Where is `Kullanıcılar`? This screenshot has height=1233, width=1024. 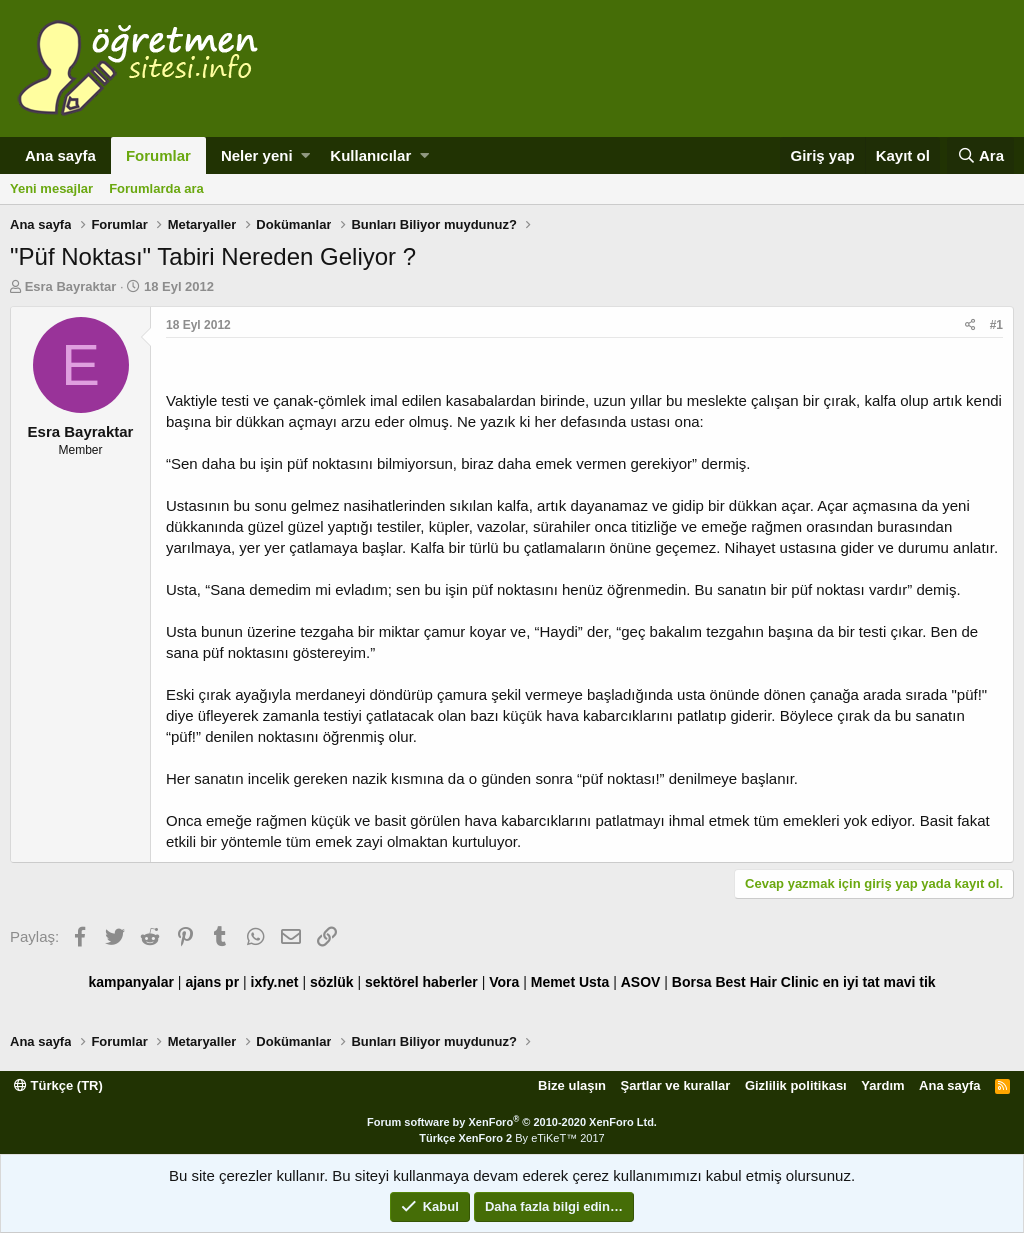 Kullanıcılar is located at coordinates (370, 155).